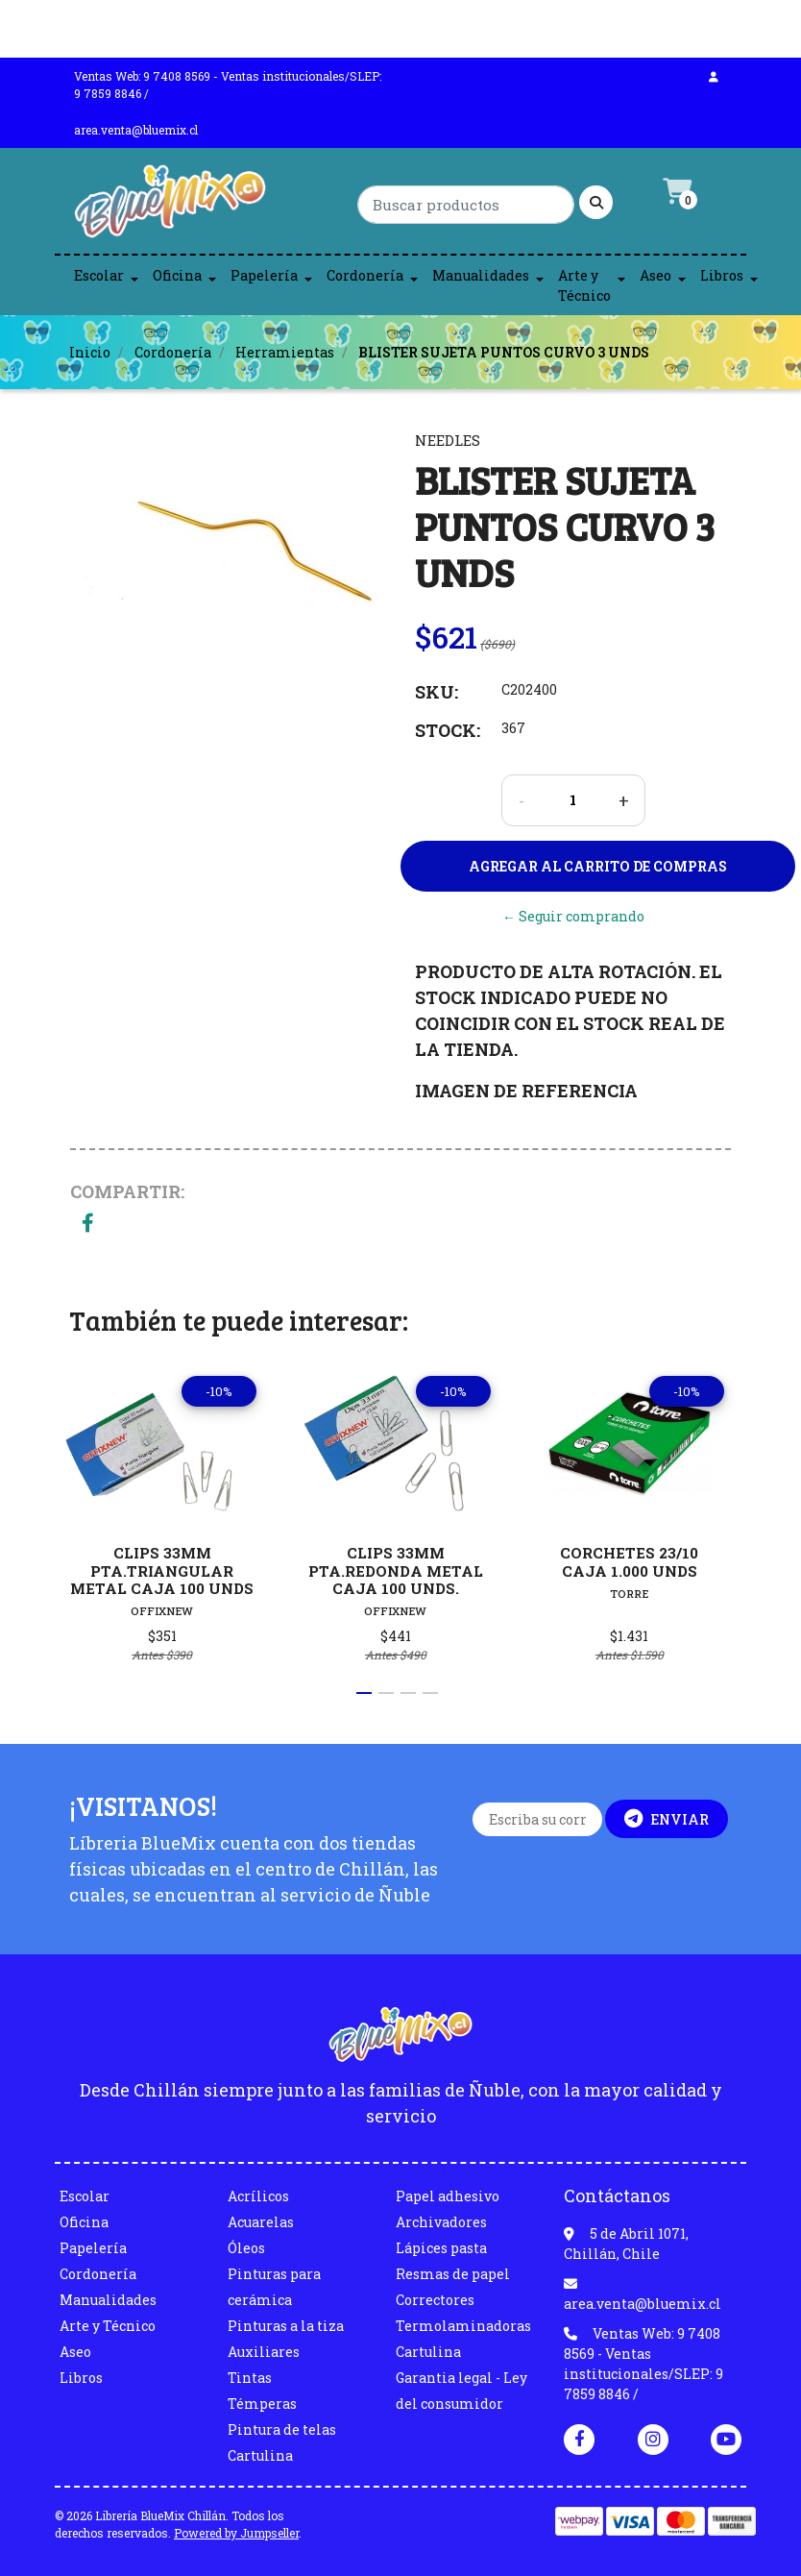  I want to click on Escolar, so click(99, 275).